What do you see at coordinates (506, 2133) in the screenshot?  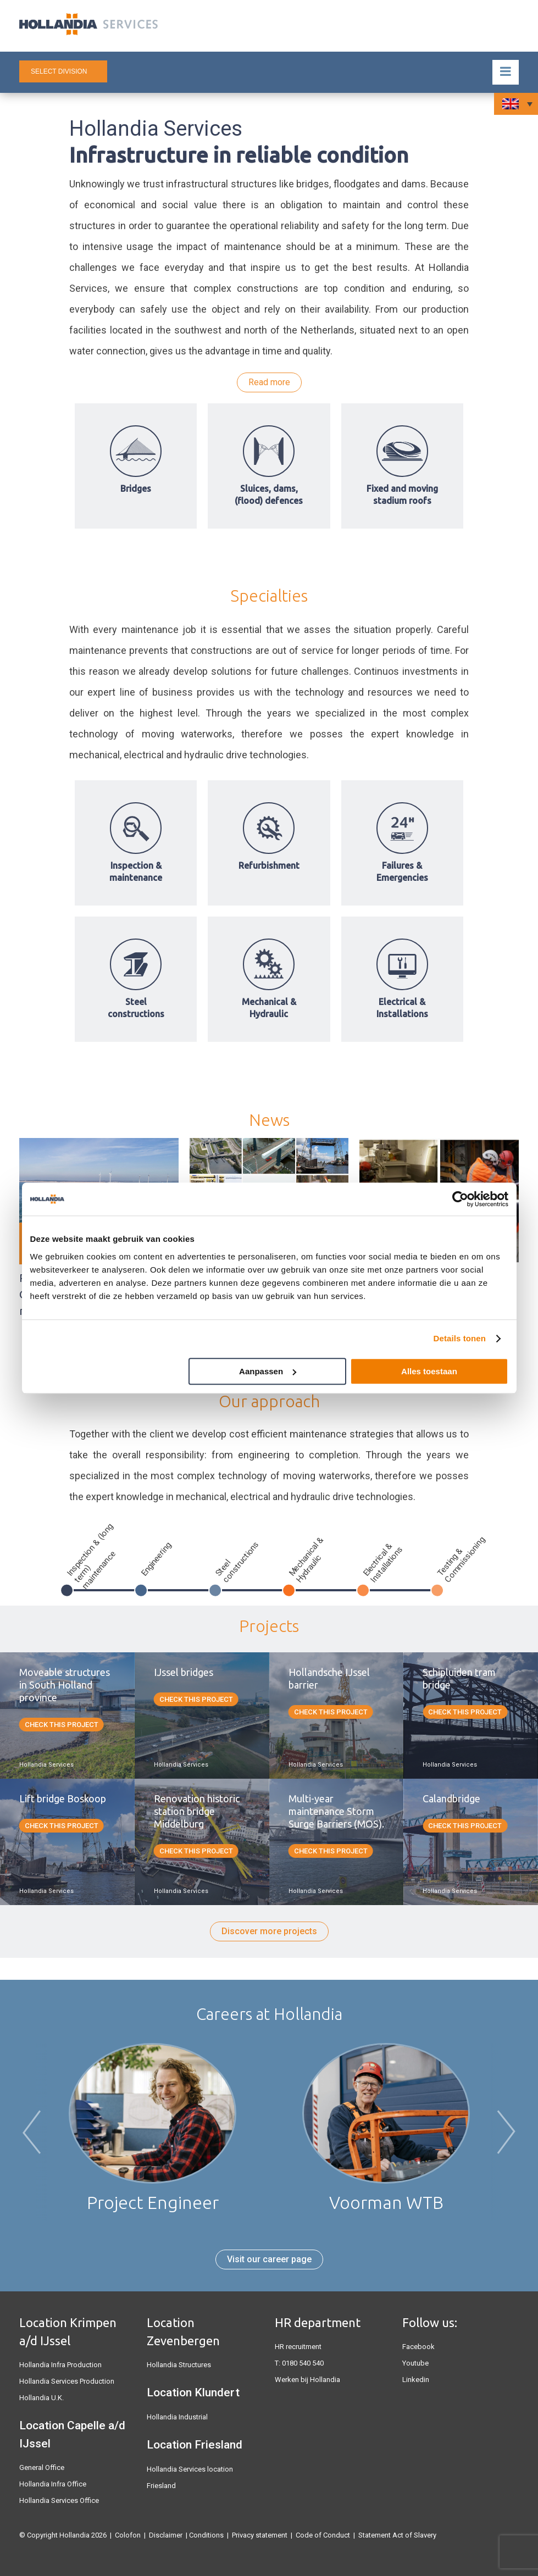 I see `Next` at bounding box center [506, 2133].